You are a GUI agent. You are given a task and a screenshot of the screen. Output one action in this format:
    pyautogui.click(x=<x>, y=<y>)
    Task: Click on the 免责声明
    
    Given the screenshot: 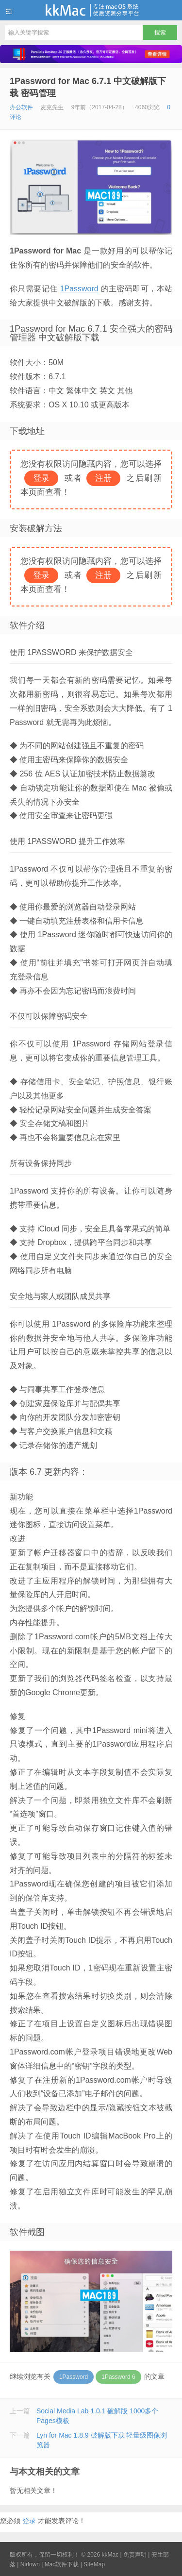 What is the action you would take?
    pyautogui.click(x=135, y=2554)
    